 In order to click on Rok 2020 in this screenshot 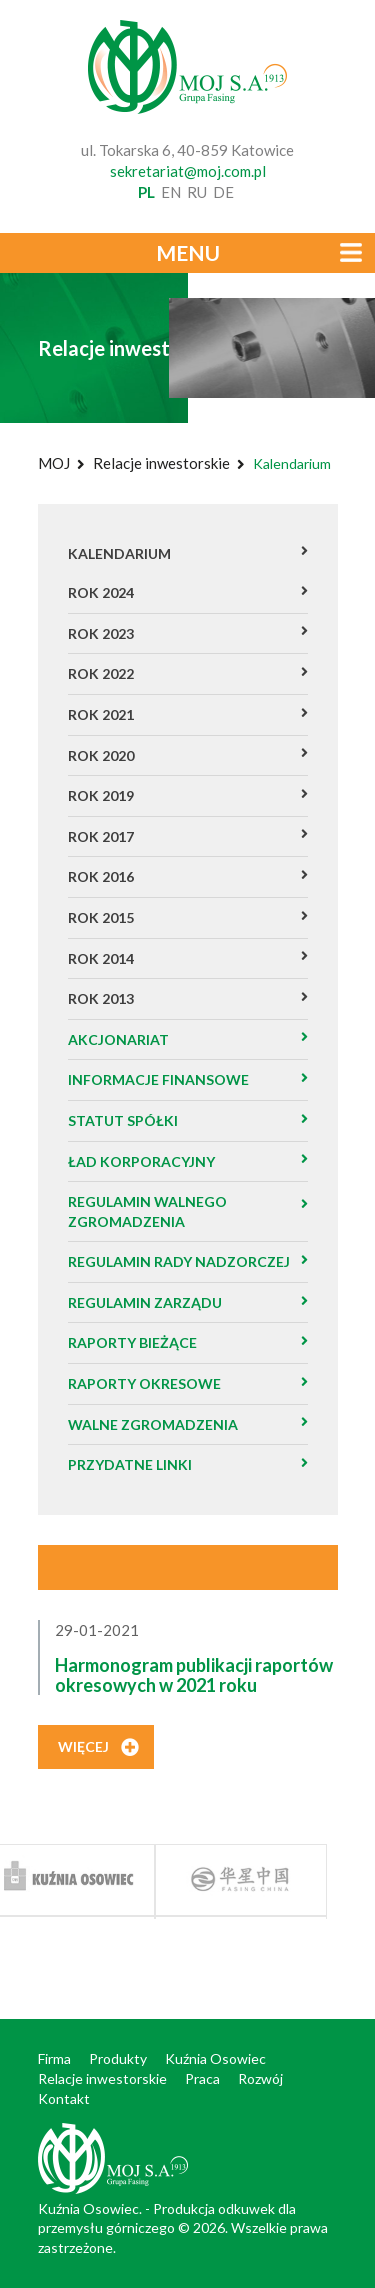, I will do `click(101, 755)`.